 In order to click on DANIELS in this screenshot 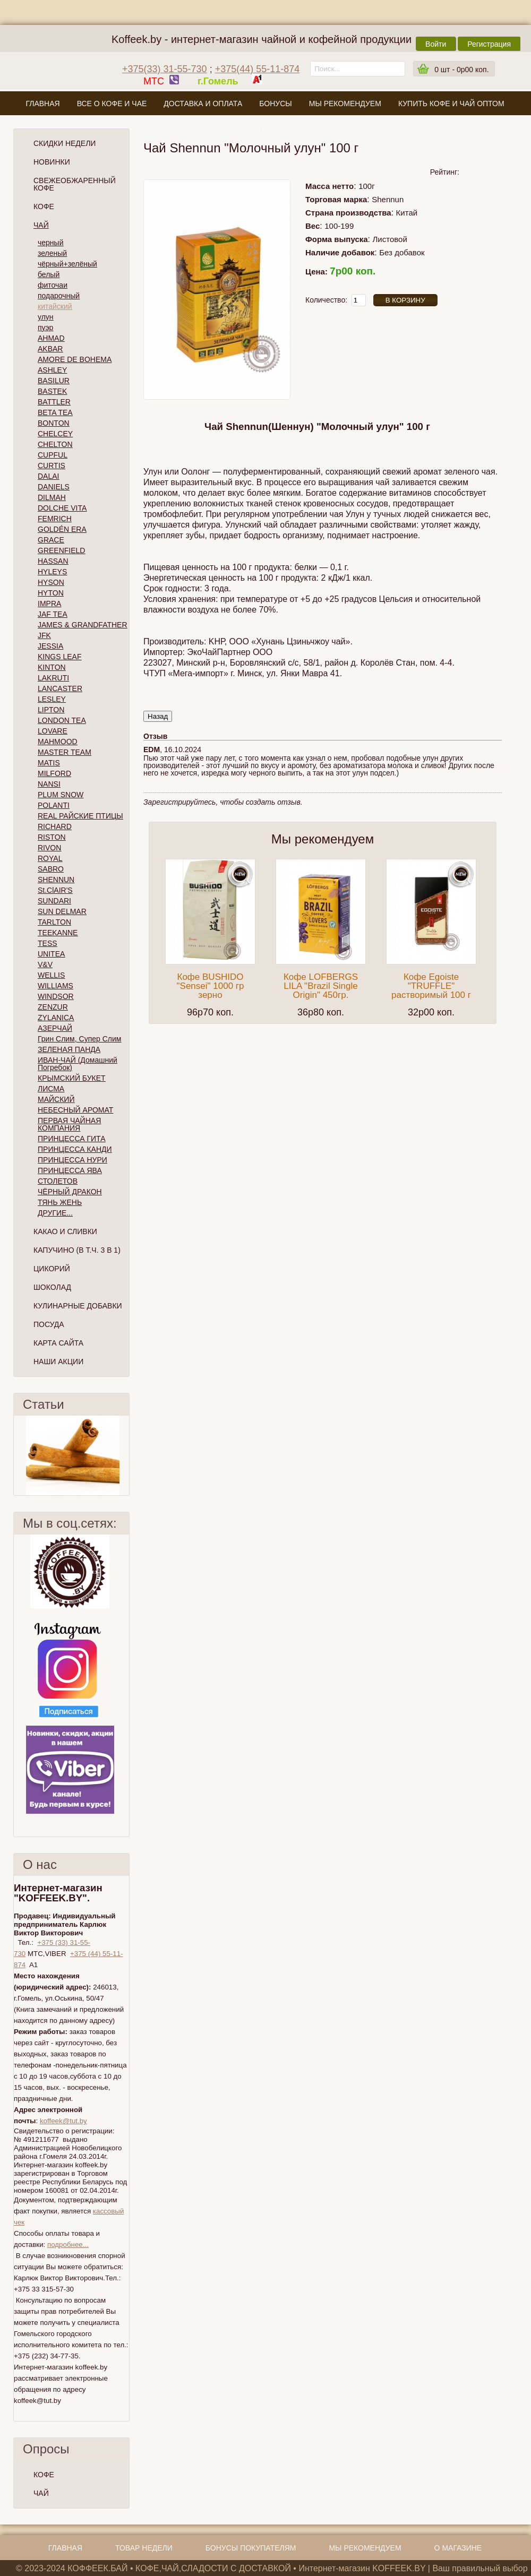, I will do `click(54, 487)`.